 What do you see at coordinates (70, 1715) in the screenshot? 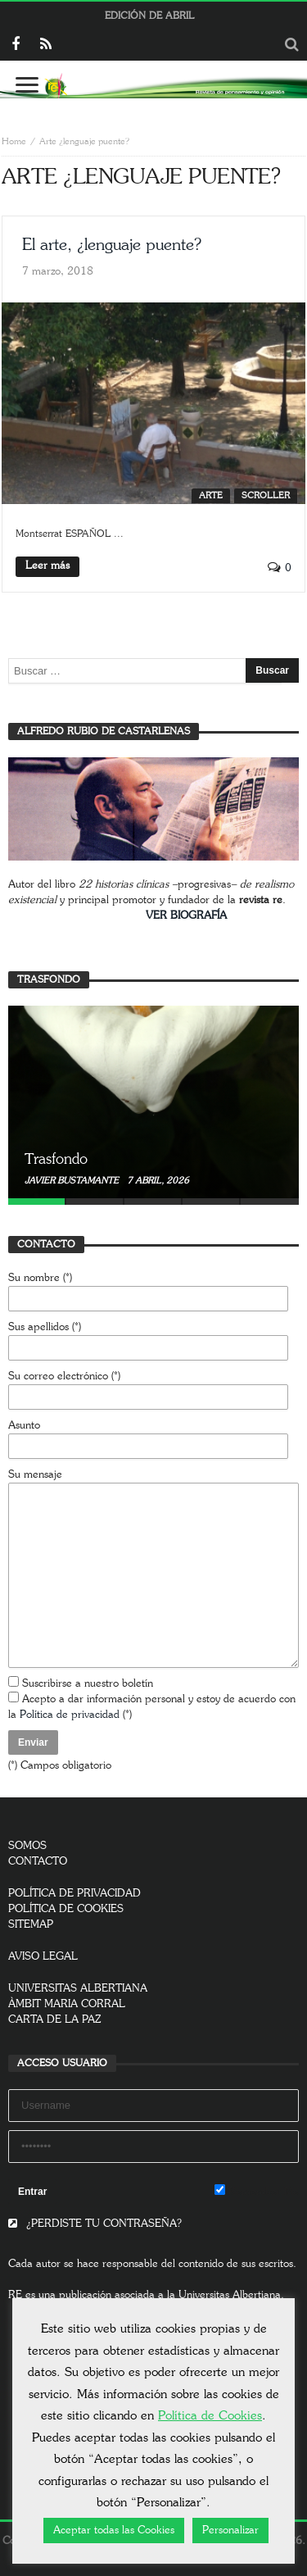
I see `Política de privacidad` at bounding box center [70, 1715].